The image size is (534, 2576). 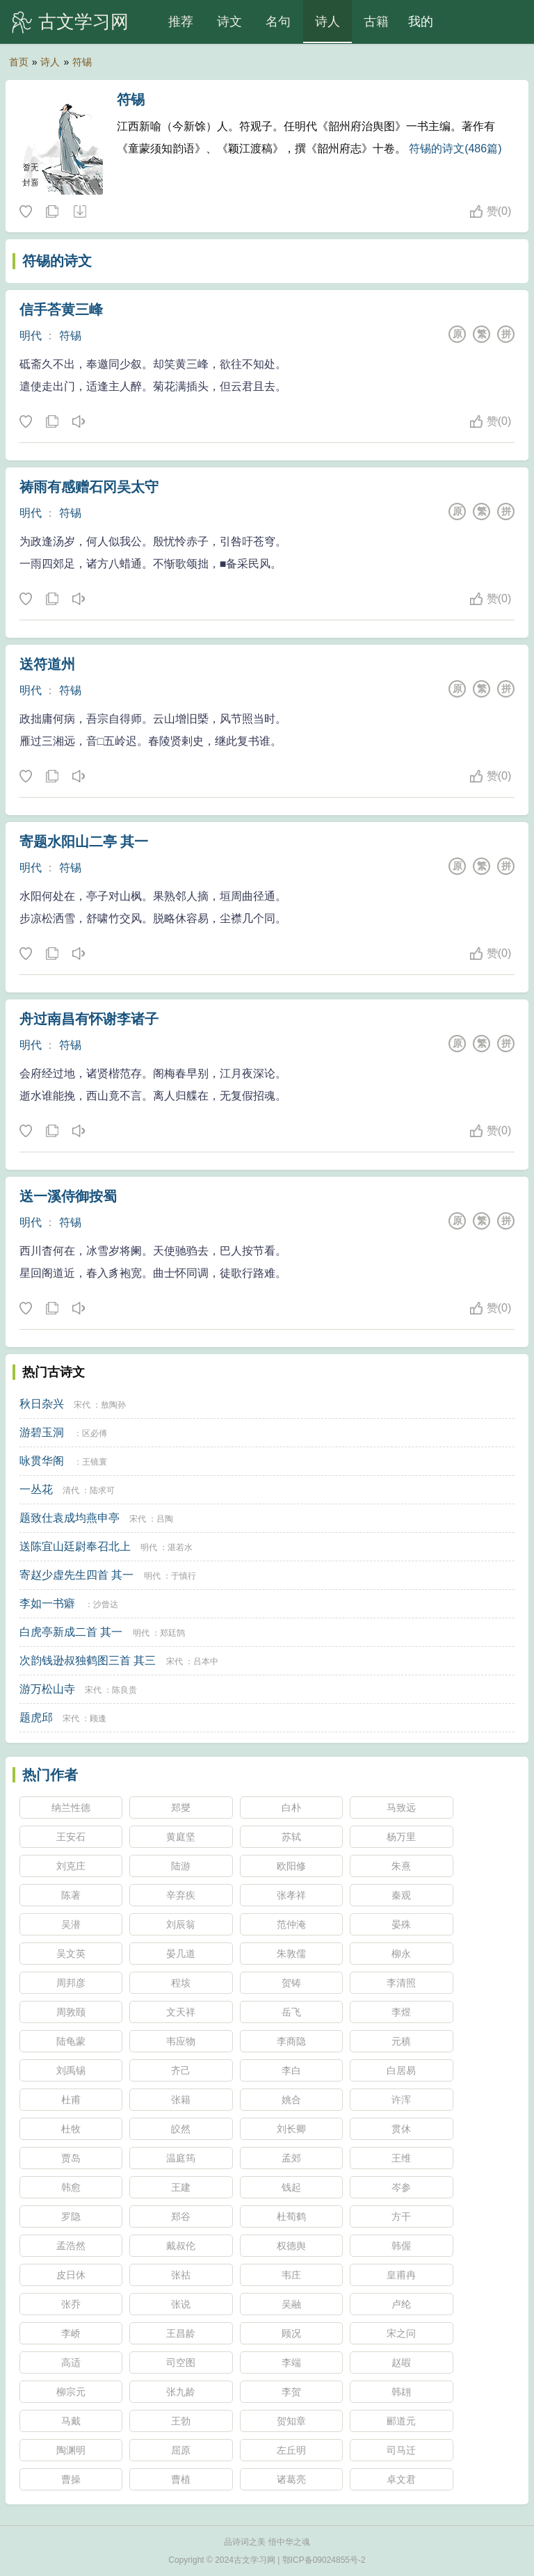 I want to click on 送陈宜山廷尉奉召北上, so click(x=75, y=1546).